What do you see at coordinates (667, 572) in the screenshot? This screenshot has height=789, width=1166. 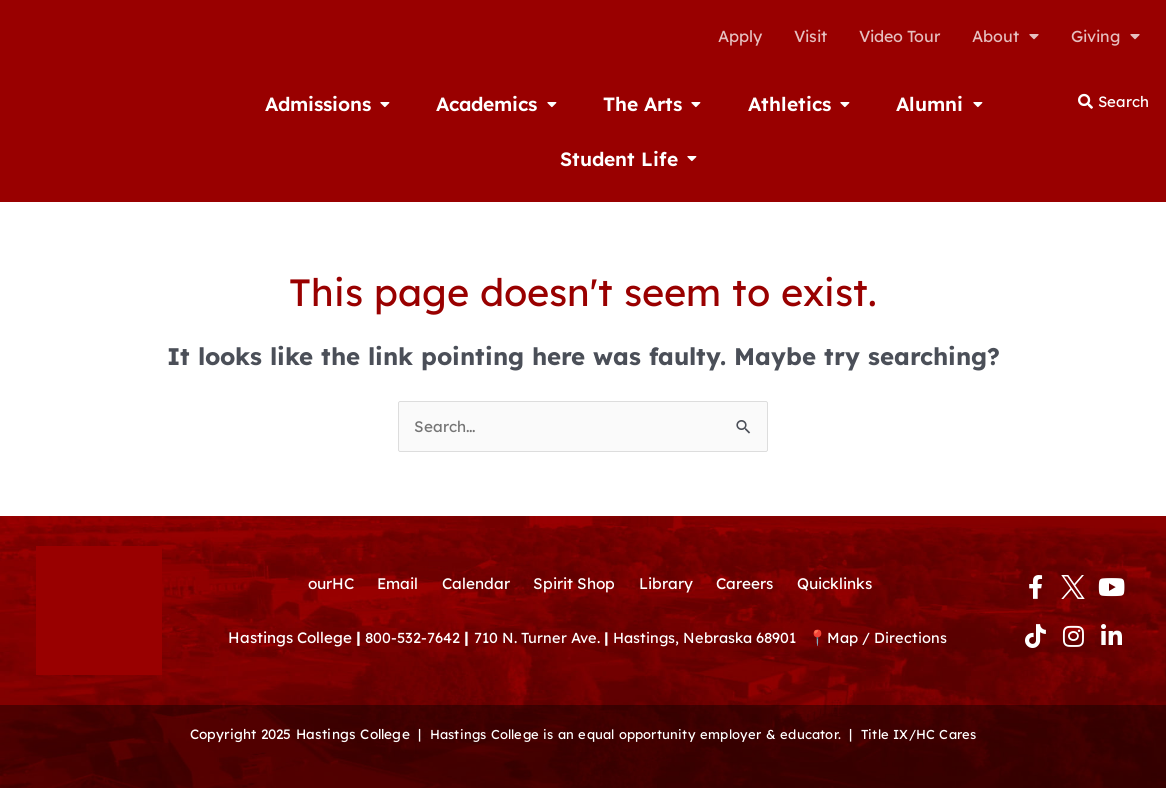 I see `Library` at bounding box center [667, 572].